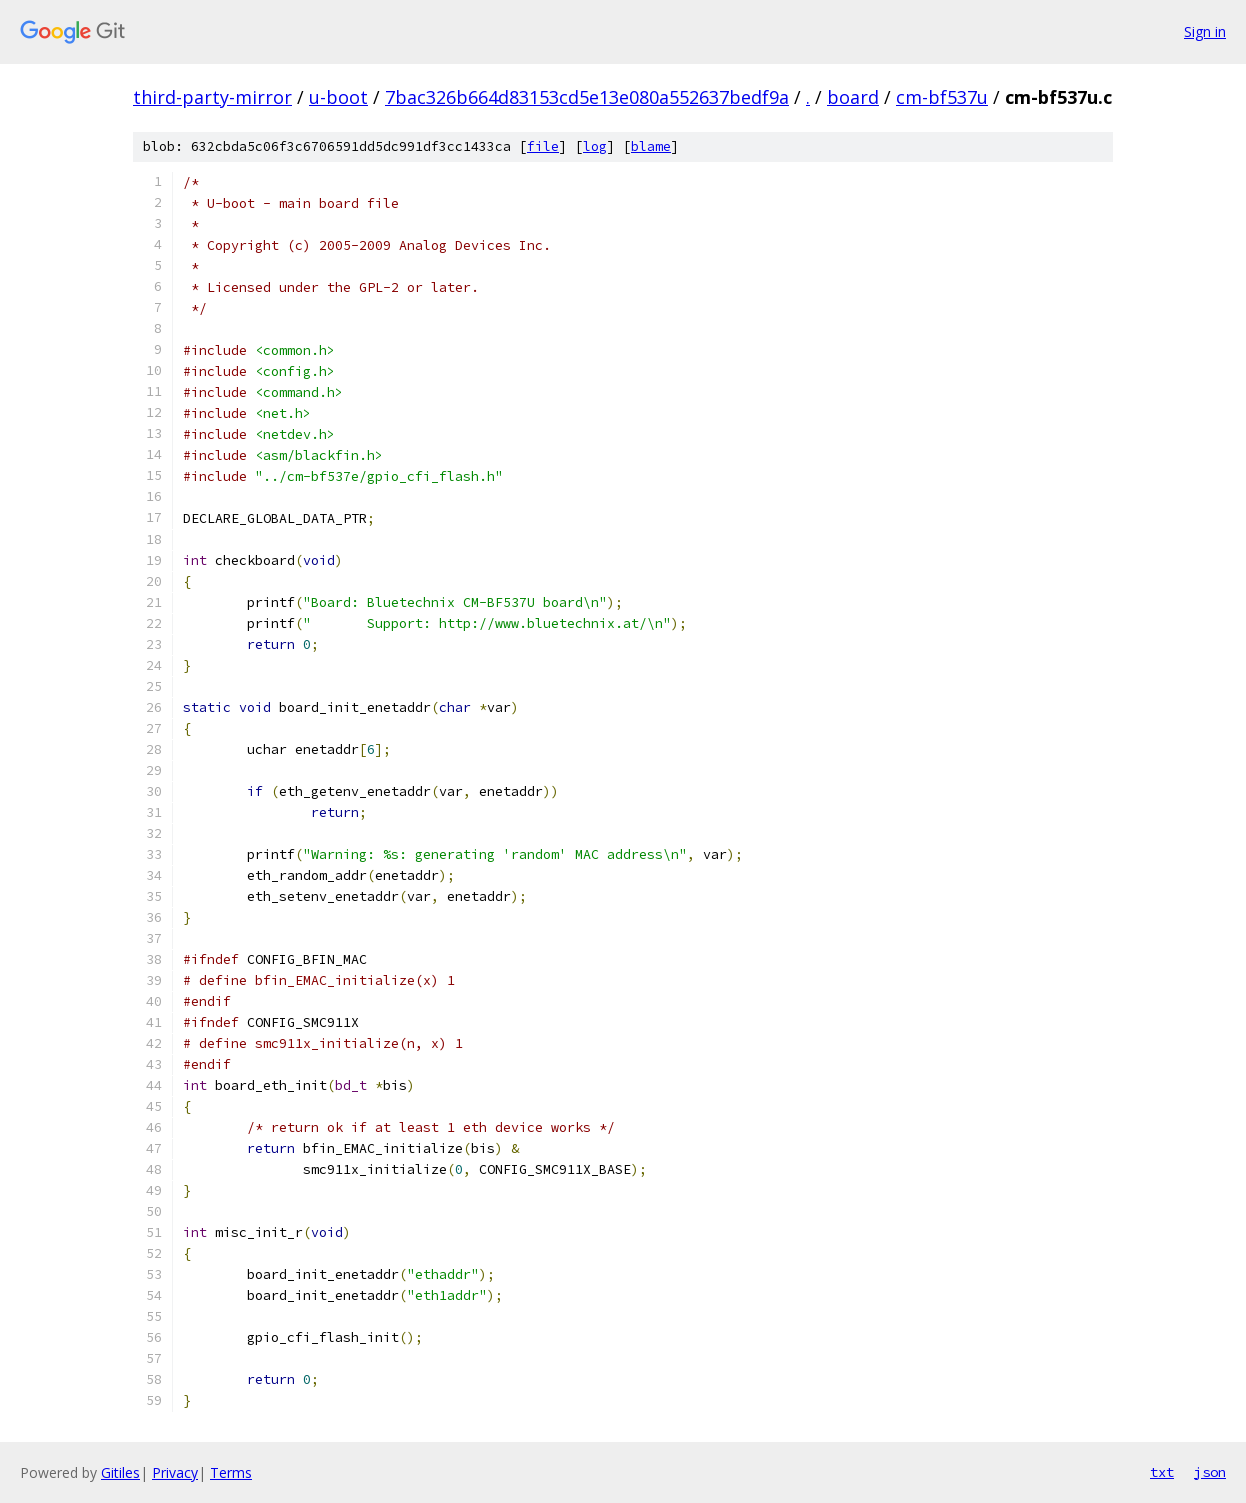  I want to click on Sign in, so click(1205, 31).